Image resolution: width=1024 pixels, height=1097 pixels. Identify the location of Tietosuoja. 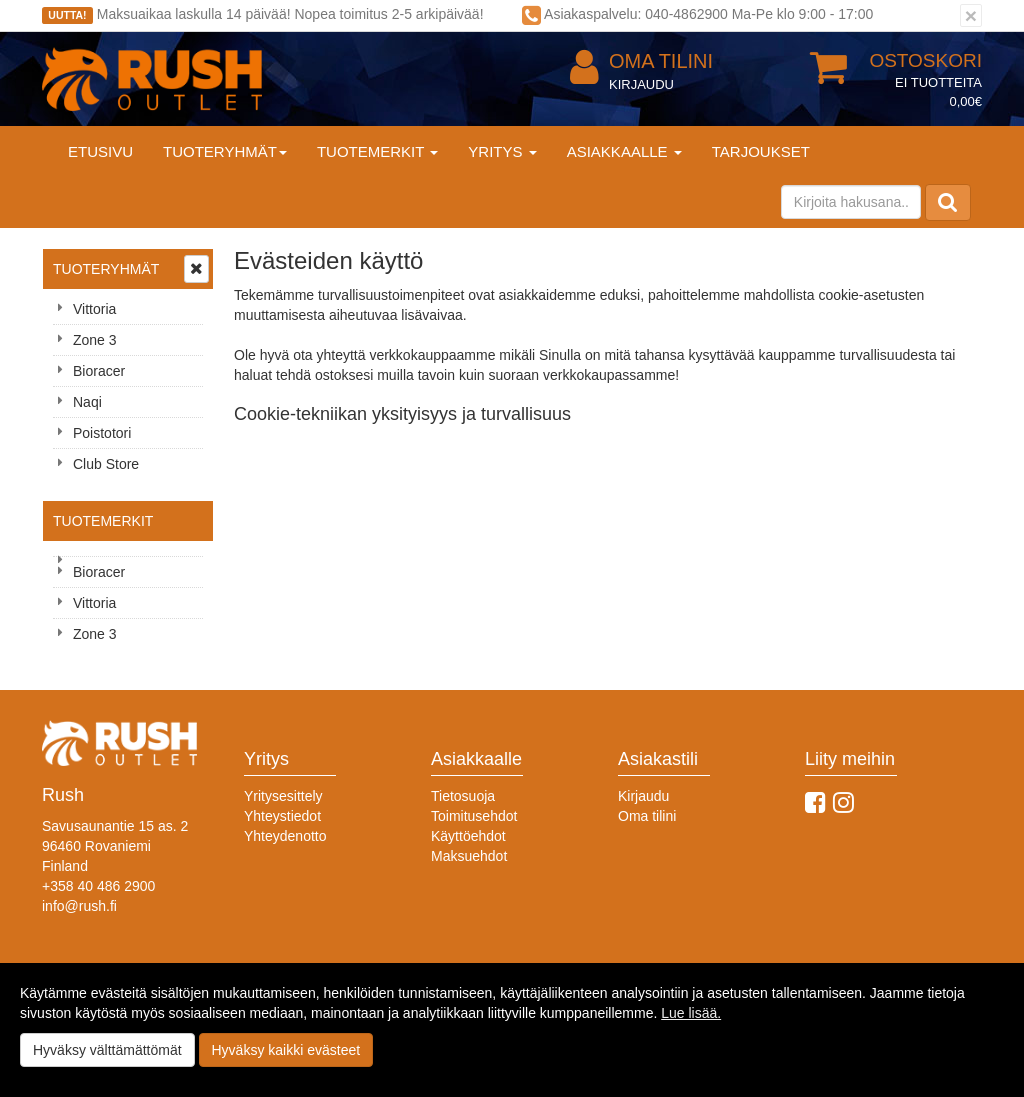
(463, 796).